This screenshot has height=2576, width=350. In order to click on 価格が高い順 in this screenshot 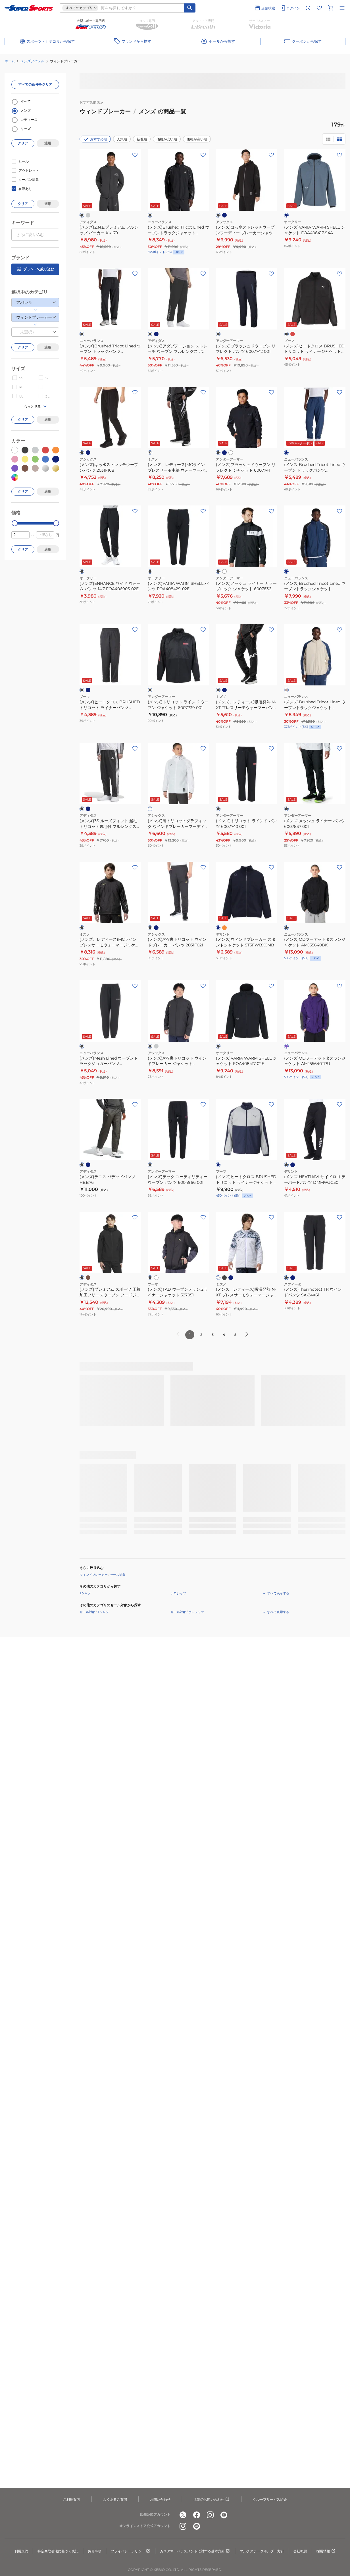, I will do `click(197, 139)`.